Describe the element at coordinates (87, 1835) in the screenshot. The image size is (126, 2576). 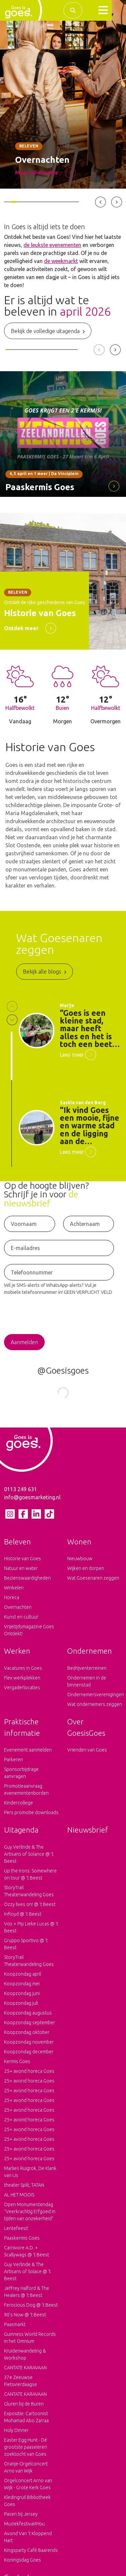
I see `Nieuwsbrief` at that location.